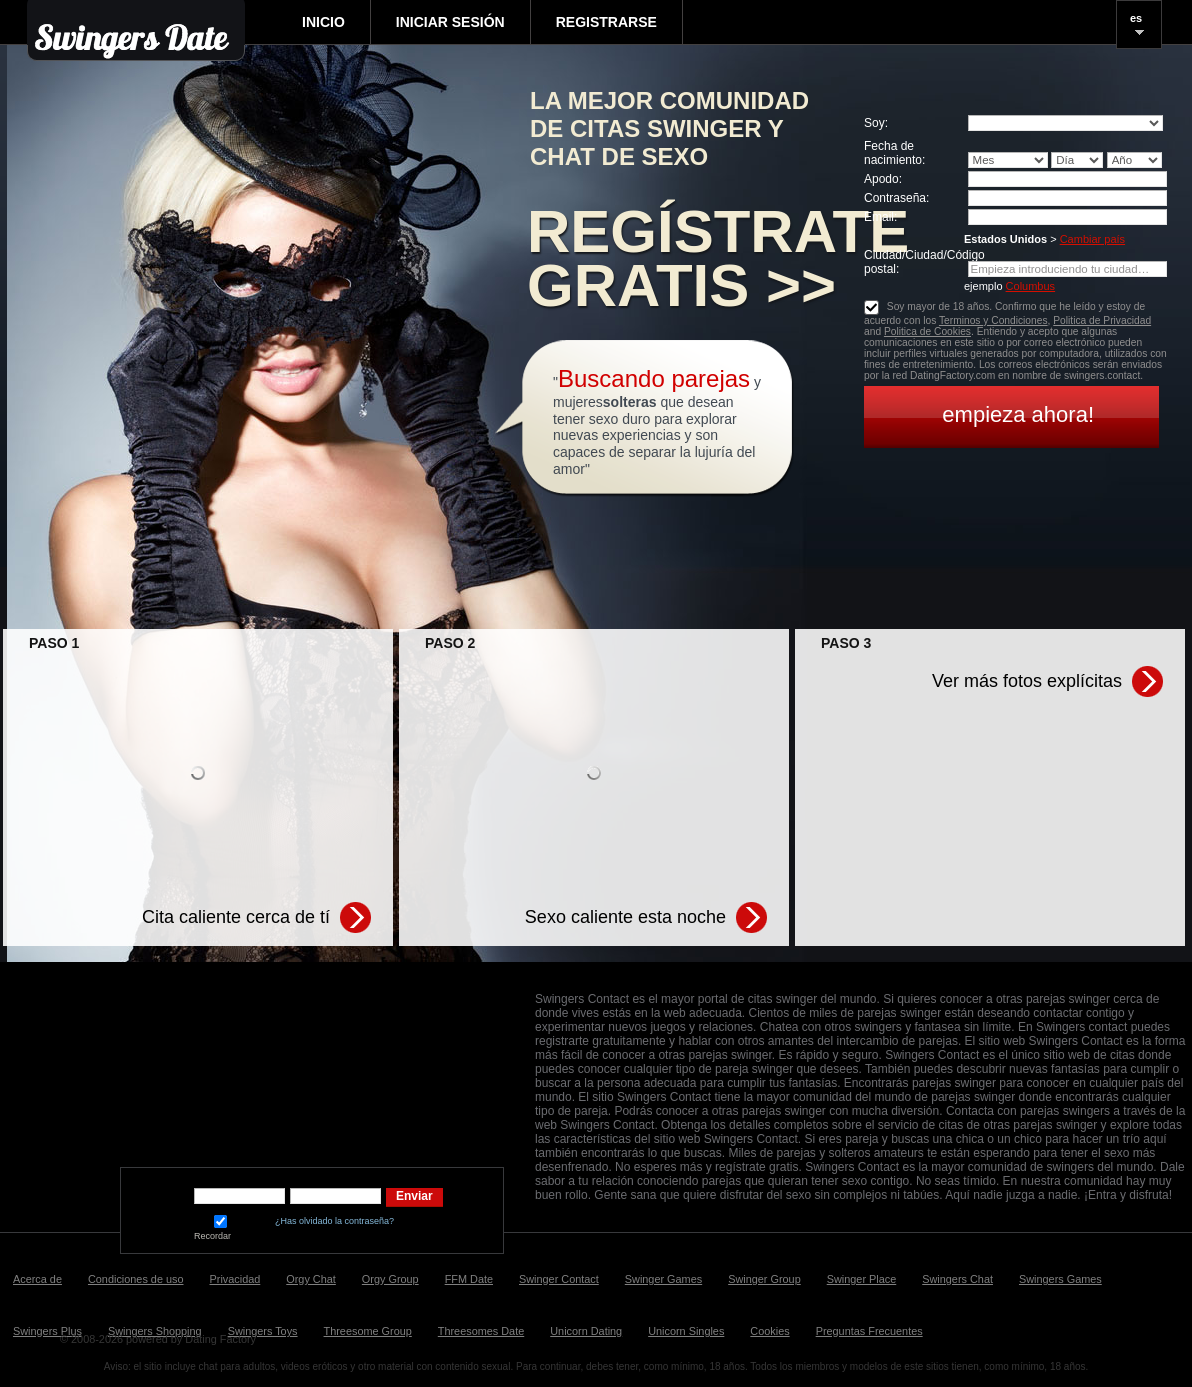 The width and height of the screenshot is (1192, 1387). What do you see at coordinates (869, 1331) in the screenshot?
I see `Preguntas Frecuentes` at bounding box center [869, 1331].